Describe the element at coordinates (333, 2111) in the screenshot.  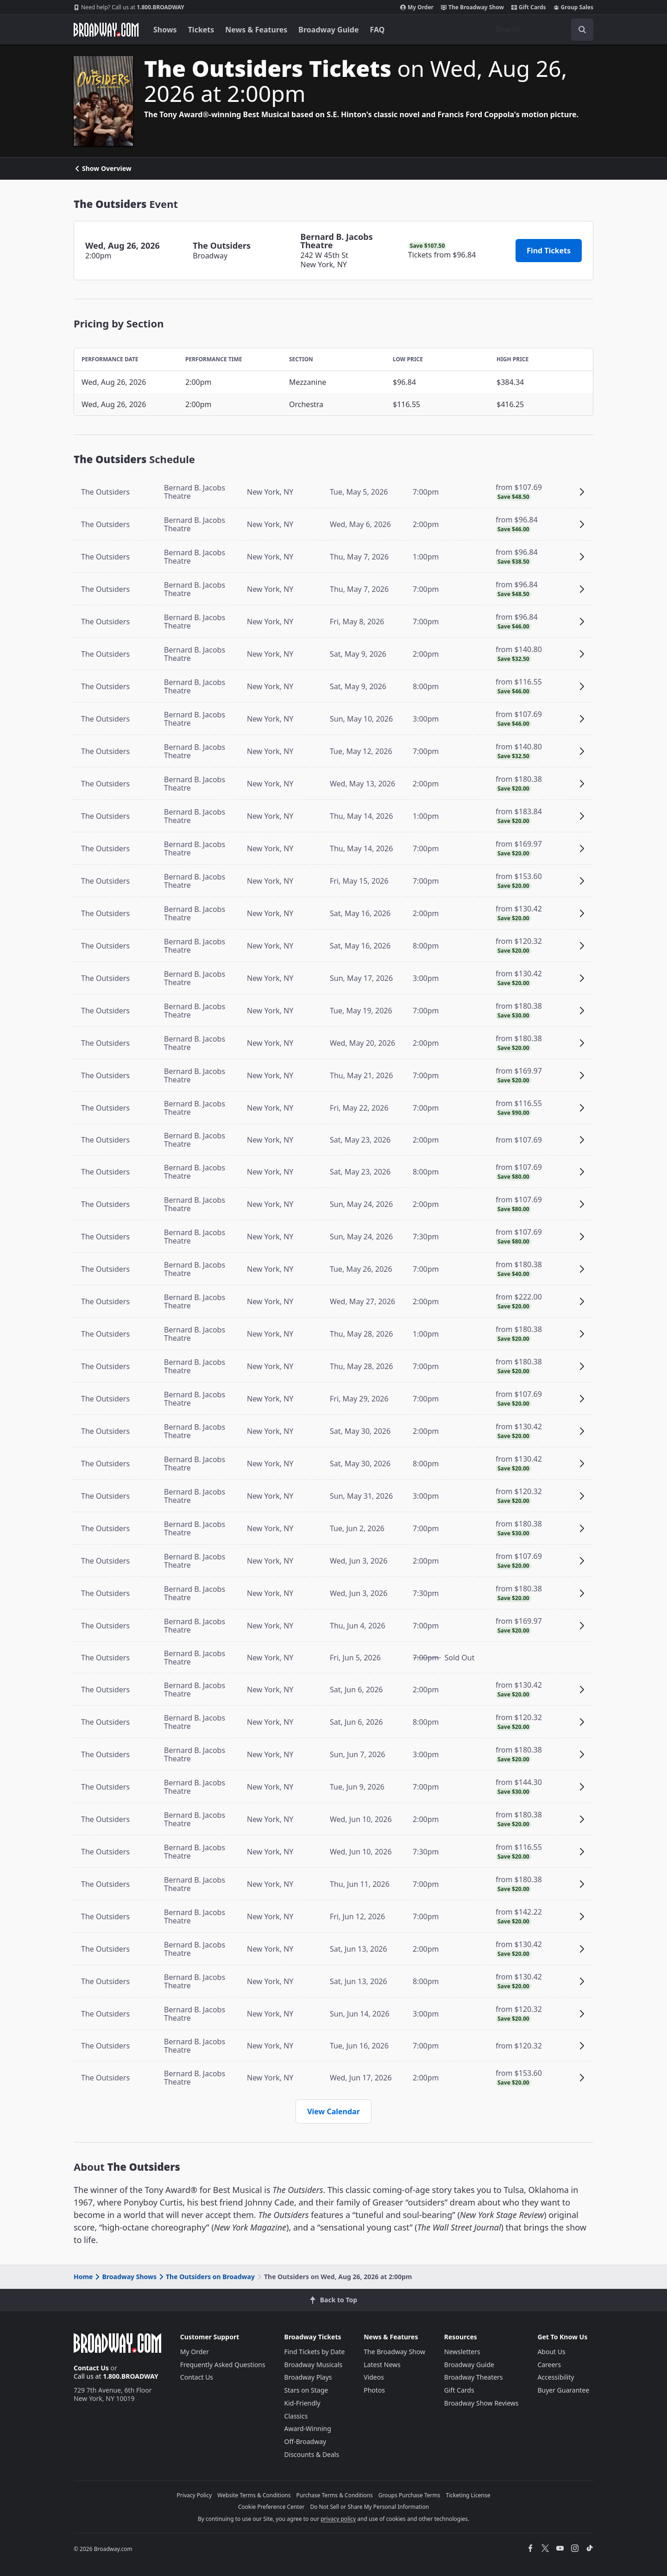
I see `View Calendar` at that location.